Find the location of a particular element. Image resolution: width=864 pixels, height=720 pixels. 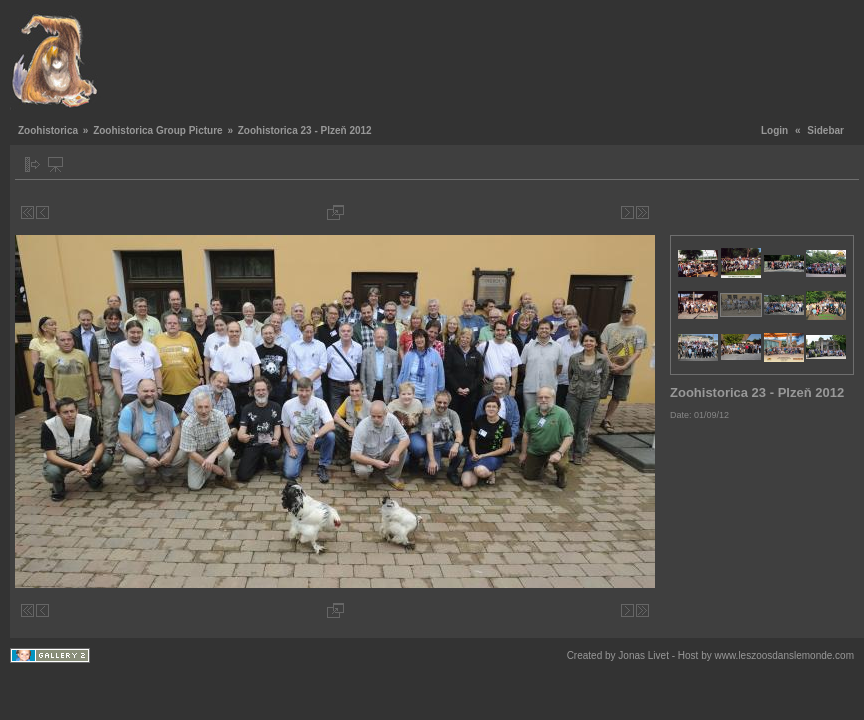

Zoohistorica is located at coordinates (48, 130).